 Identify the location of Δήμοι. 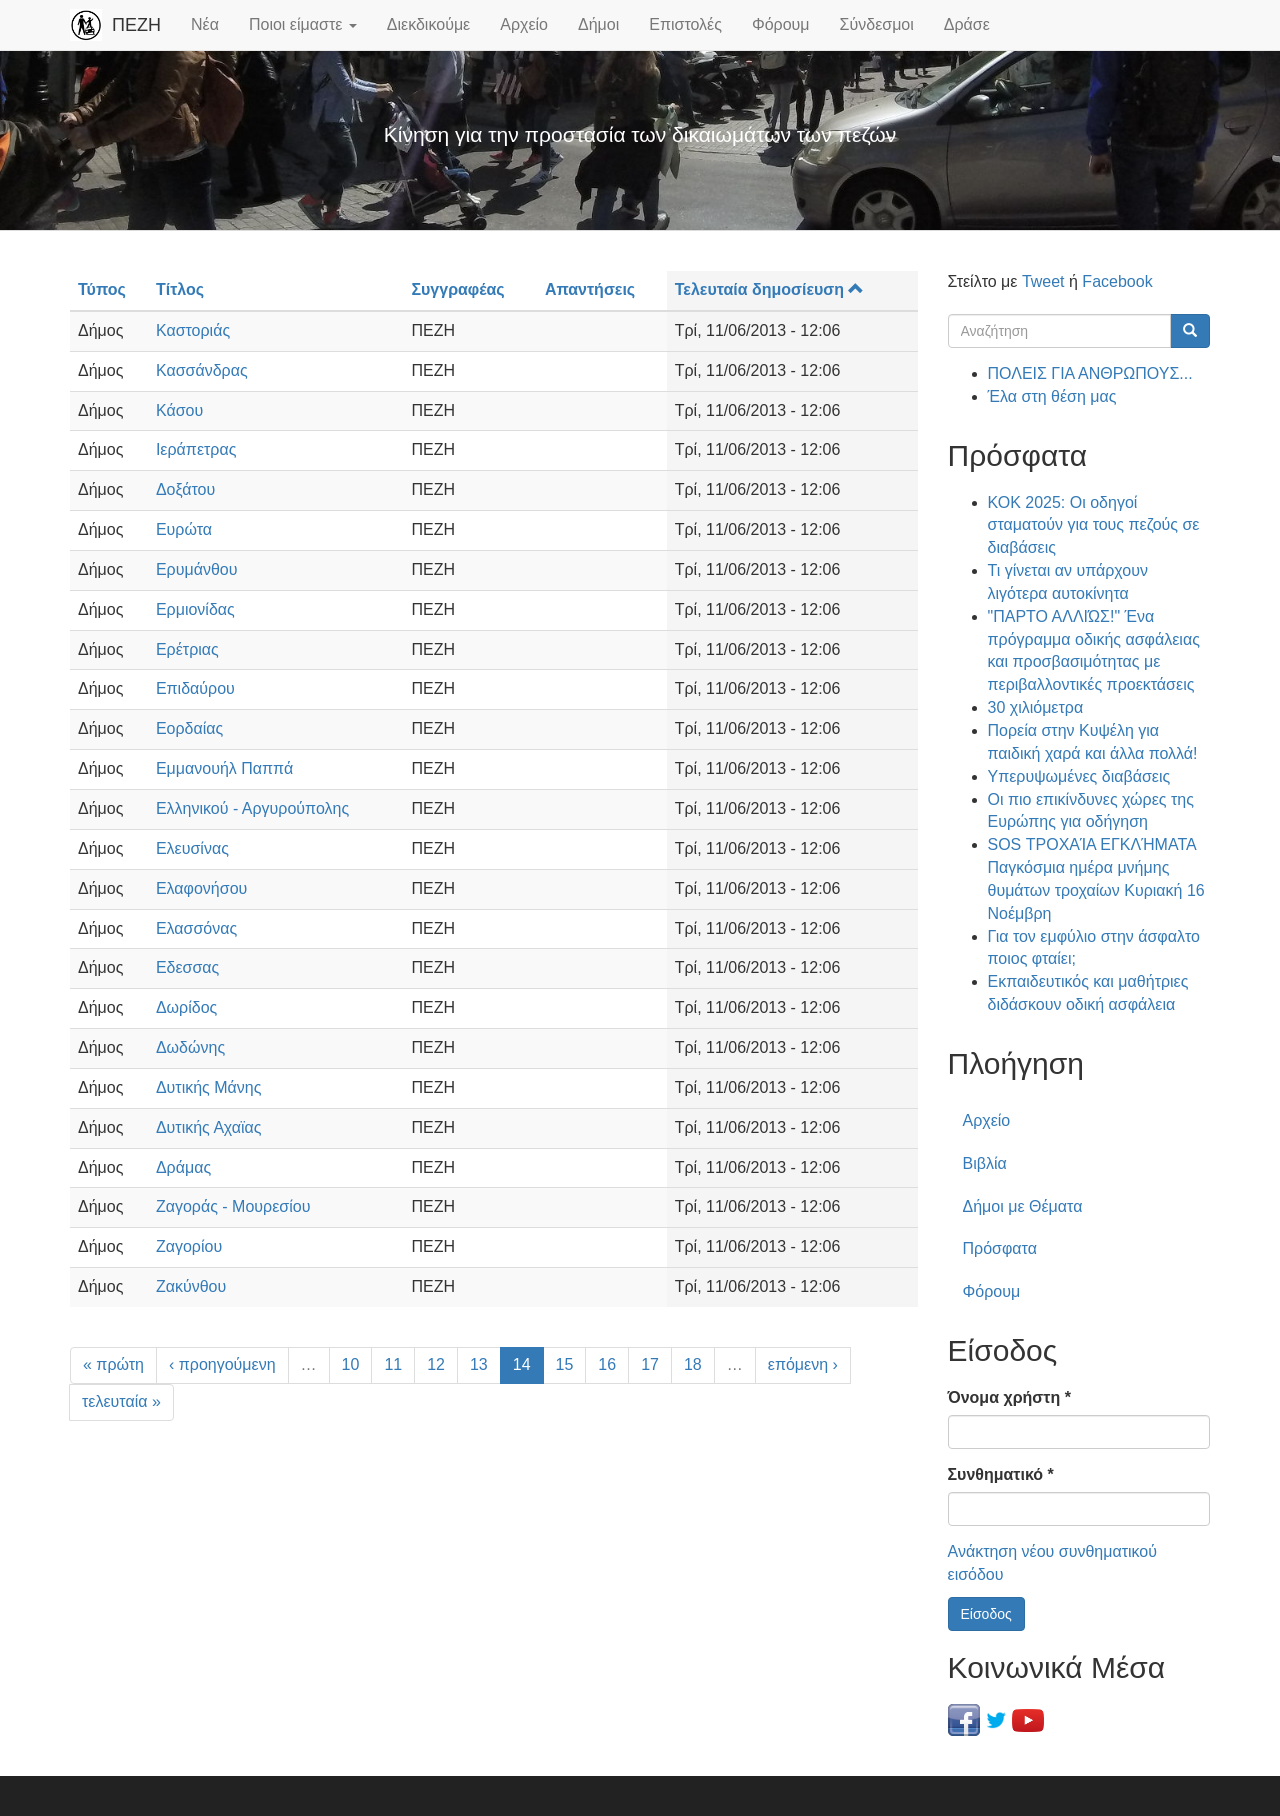
(598, 24).